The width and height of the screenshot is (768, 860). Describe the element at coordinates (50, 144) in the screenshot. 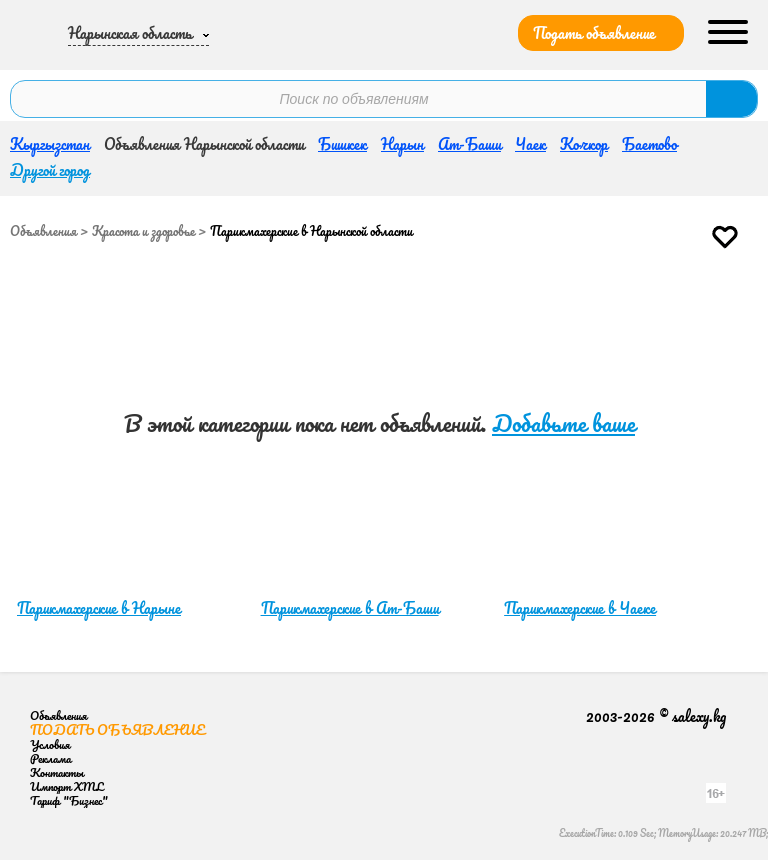

I see `Кыргызстан` at that location.